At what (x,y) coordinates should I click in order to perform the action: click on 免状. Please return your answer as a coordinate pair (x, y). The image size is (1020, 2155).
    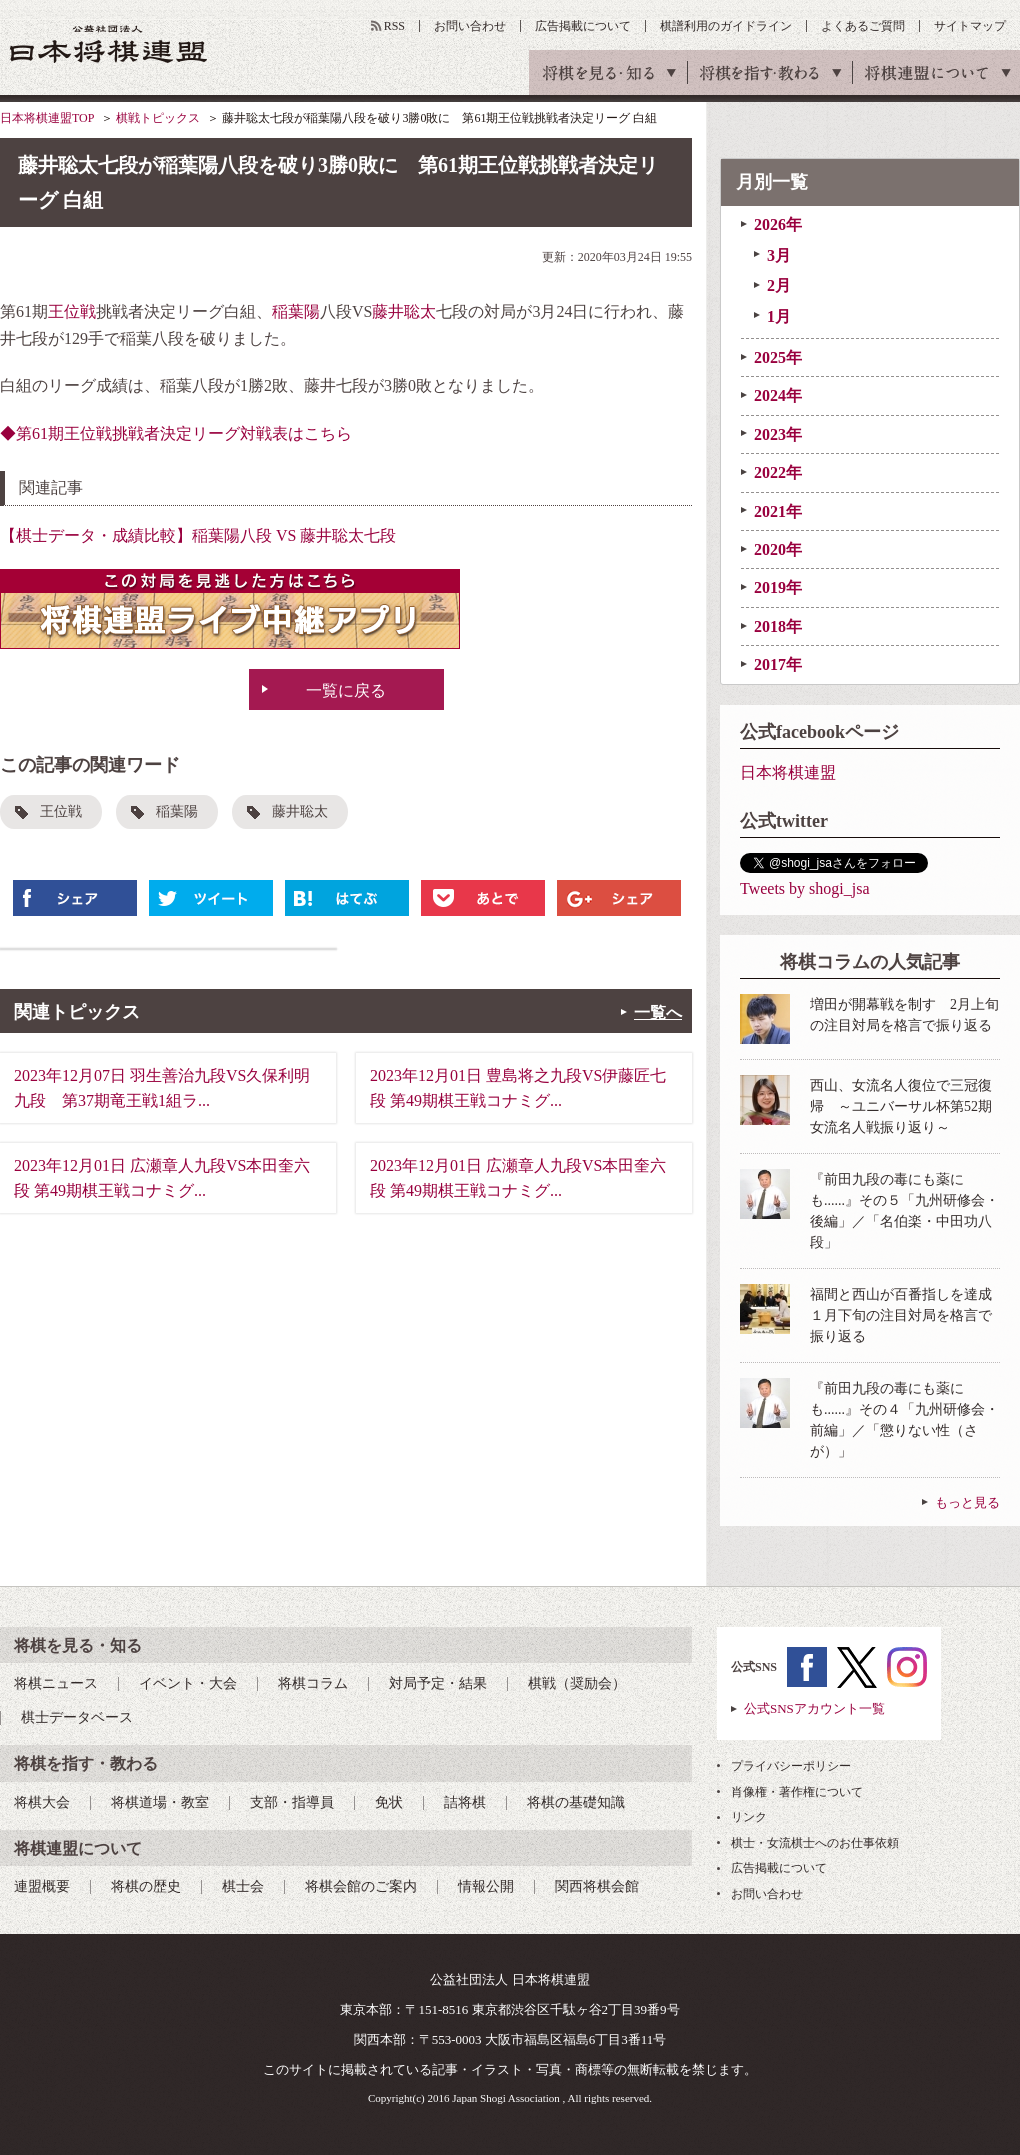
    Looking at the image, I should click on (389, 1802).